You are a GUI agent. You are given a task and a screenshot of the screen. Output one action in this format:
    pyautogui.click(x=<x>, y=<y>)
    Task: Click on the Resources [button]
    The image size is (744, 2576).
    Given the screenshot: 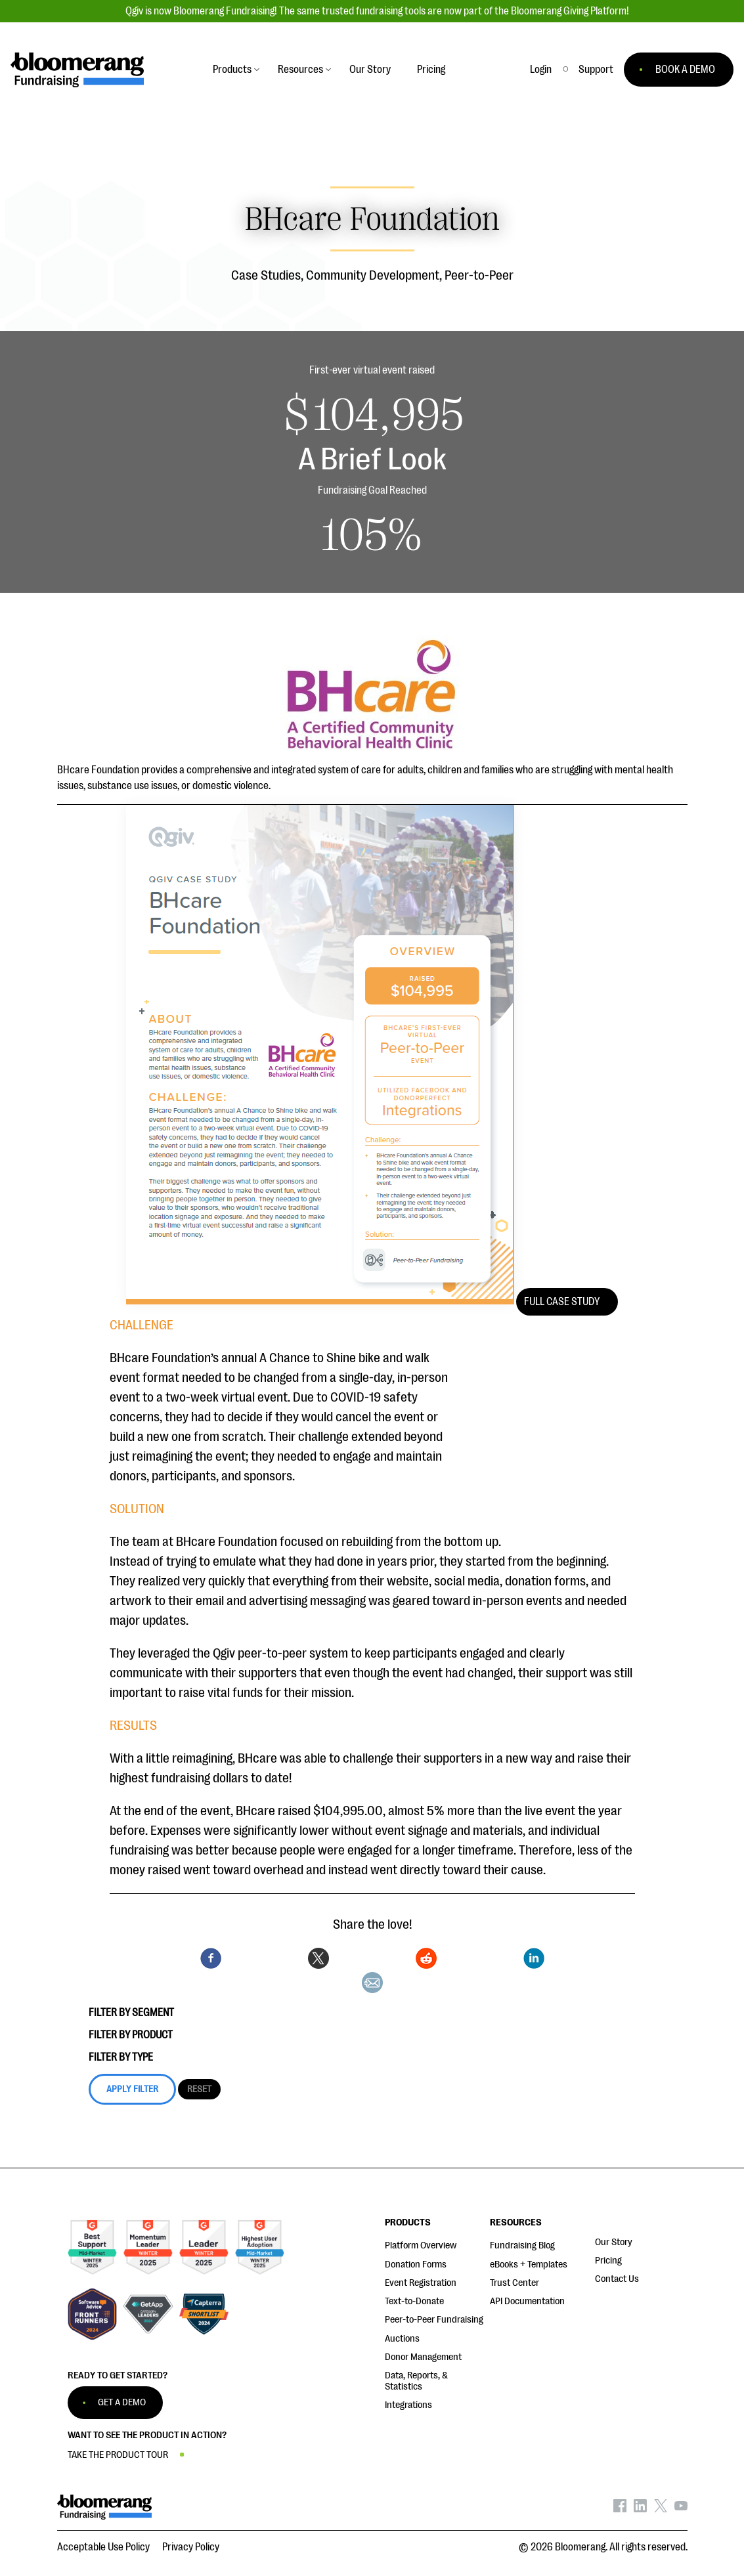 What is the action you would take?
    pyautogui.click(x=300, y=69)
    